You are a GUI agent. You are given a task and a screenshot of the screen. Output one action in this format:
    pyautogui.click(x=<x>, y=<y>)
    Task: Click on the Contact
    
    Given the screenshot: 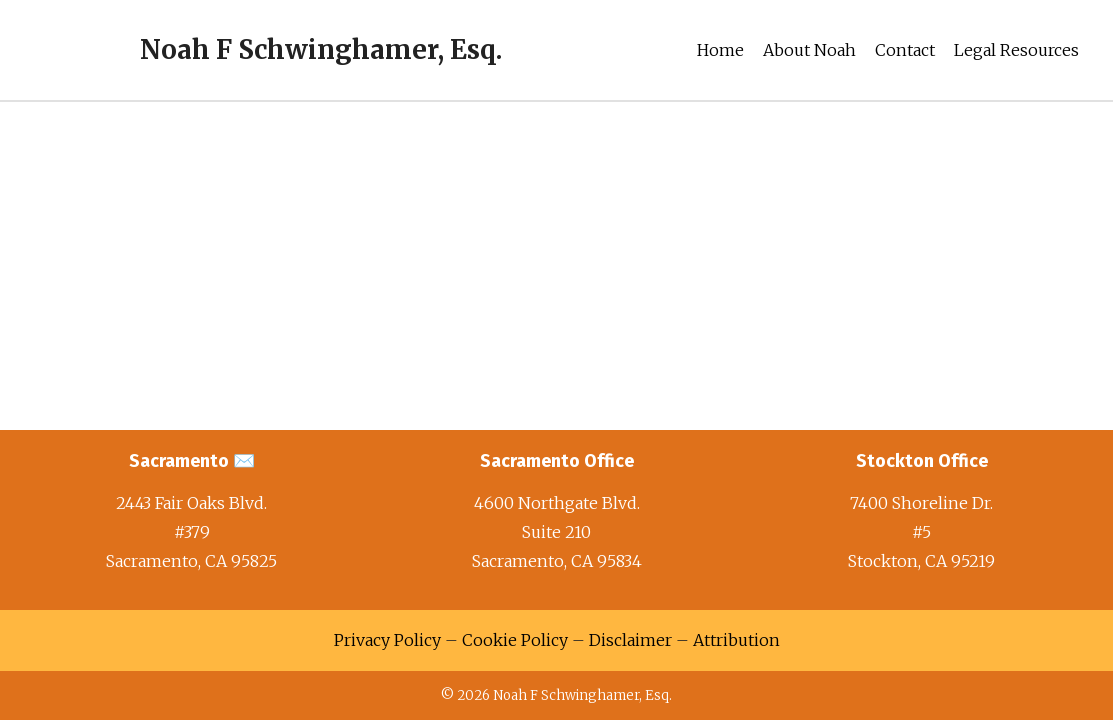 What is the action you would take?
    pyautogui.click(x=905, y=50)
    